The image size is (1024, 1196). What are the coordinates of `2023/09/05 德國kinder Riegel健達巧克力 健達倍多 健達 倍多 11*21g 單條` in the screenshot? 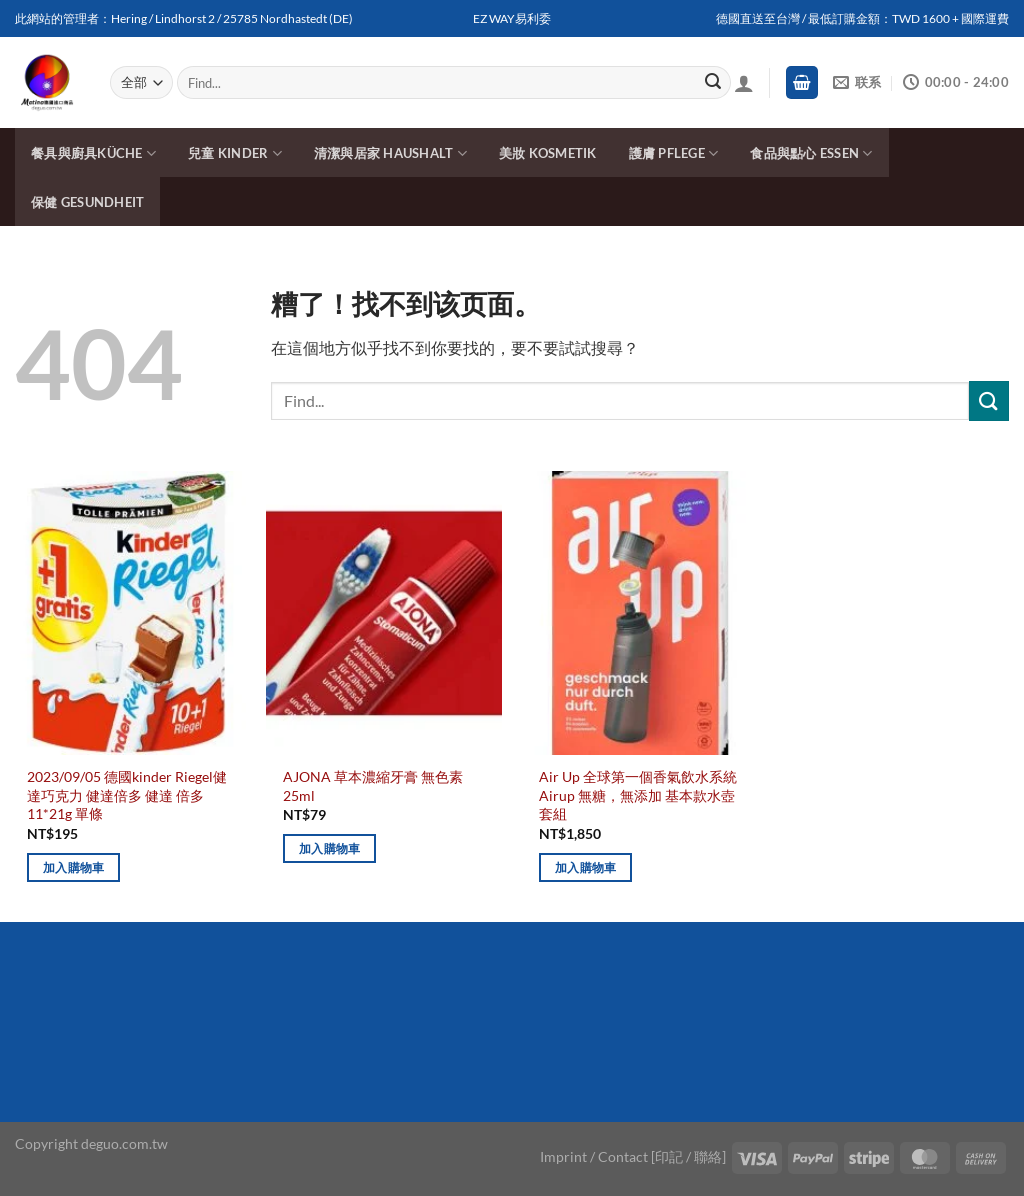 It's located at (127, 795).